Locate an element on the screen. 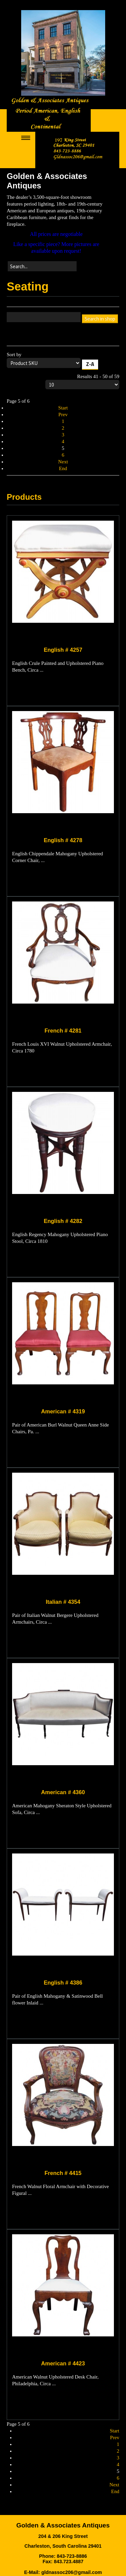 Image resolution: width=126 pixels, height=2576 pixels. Prev is located at coordinates (63, 414).